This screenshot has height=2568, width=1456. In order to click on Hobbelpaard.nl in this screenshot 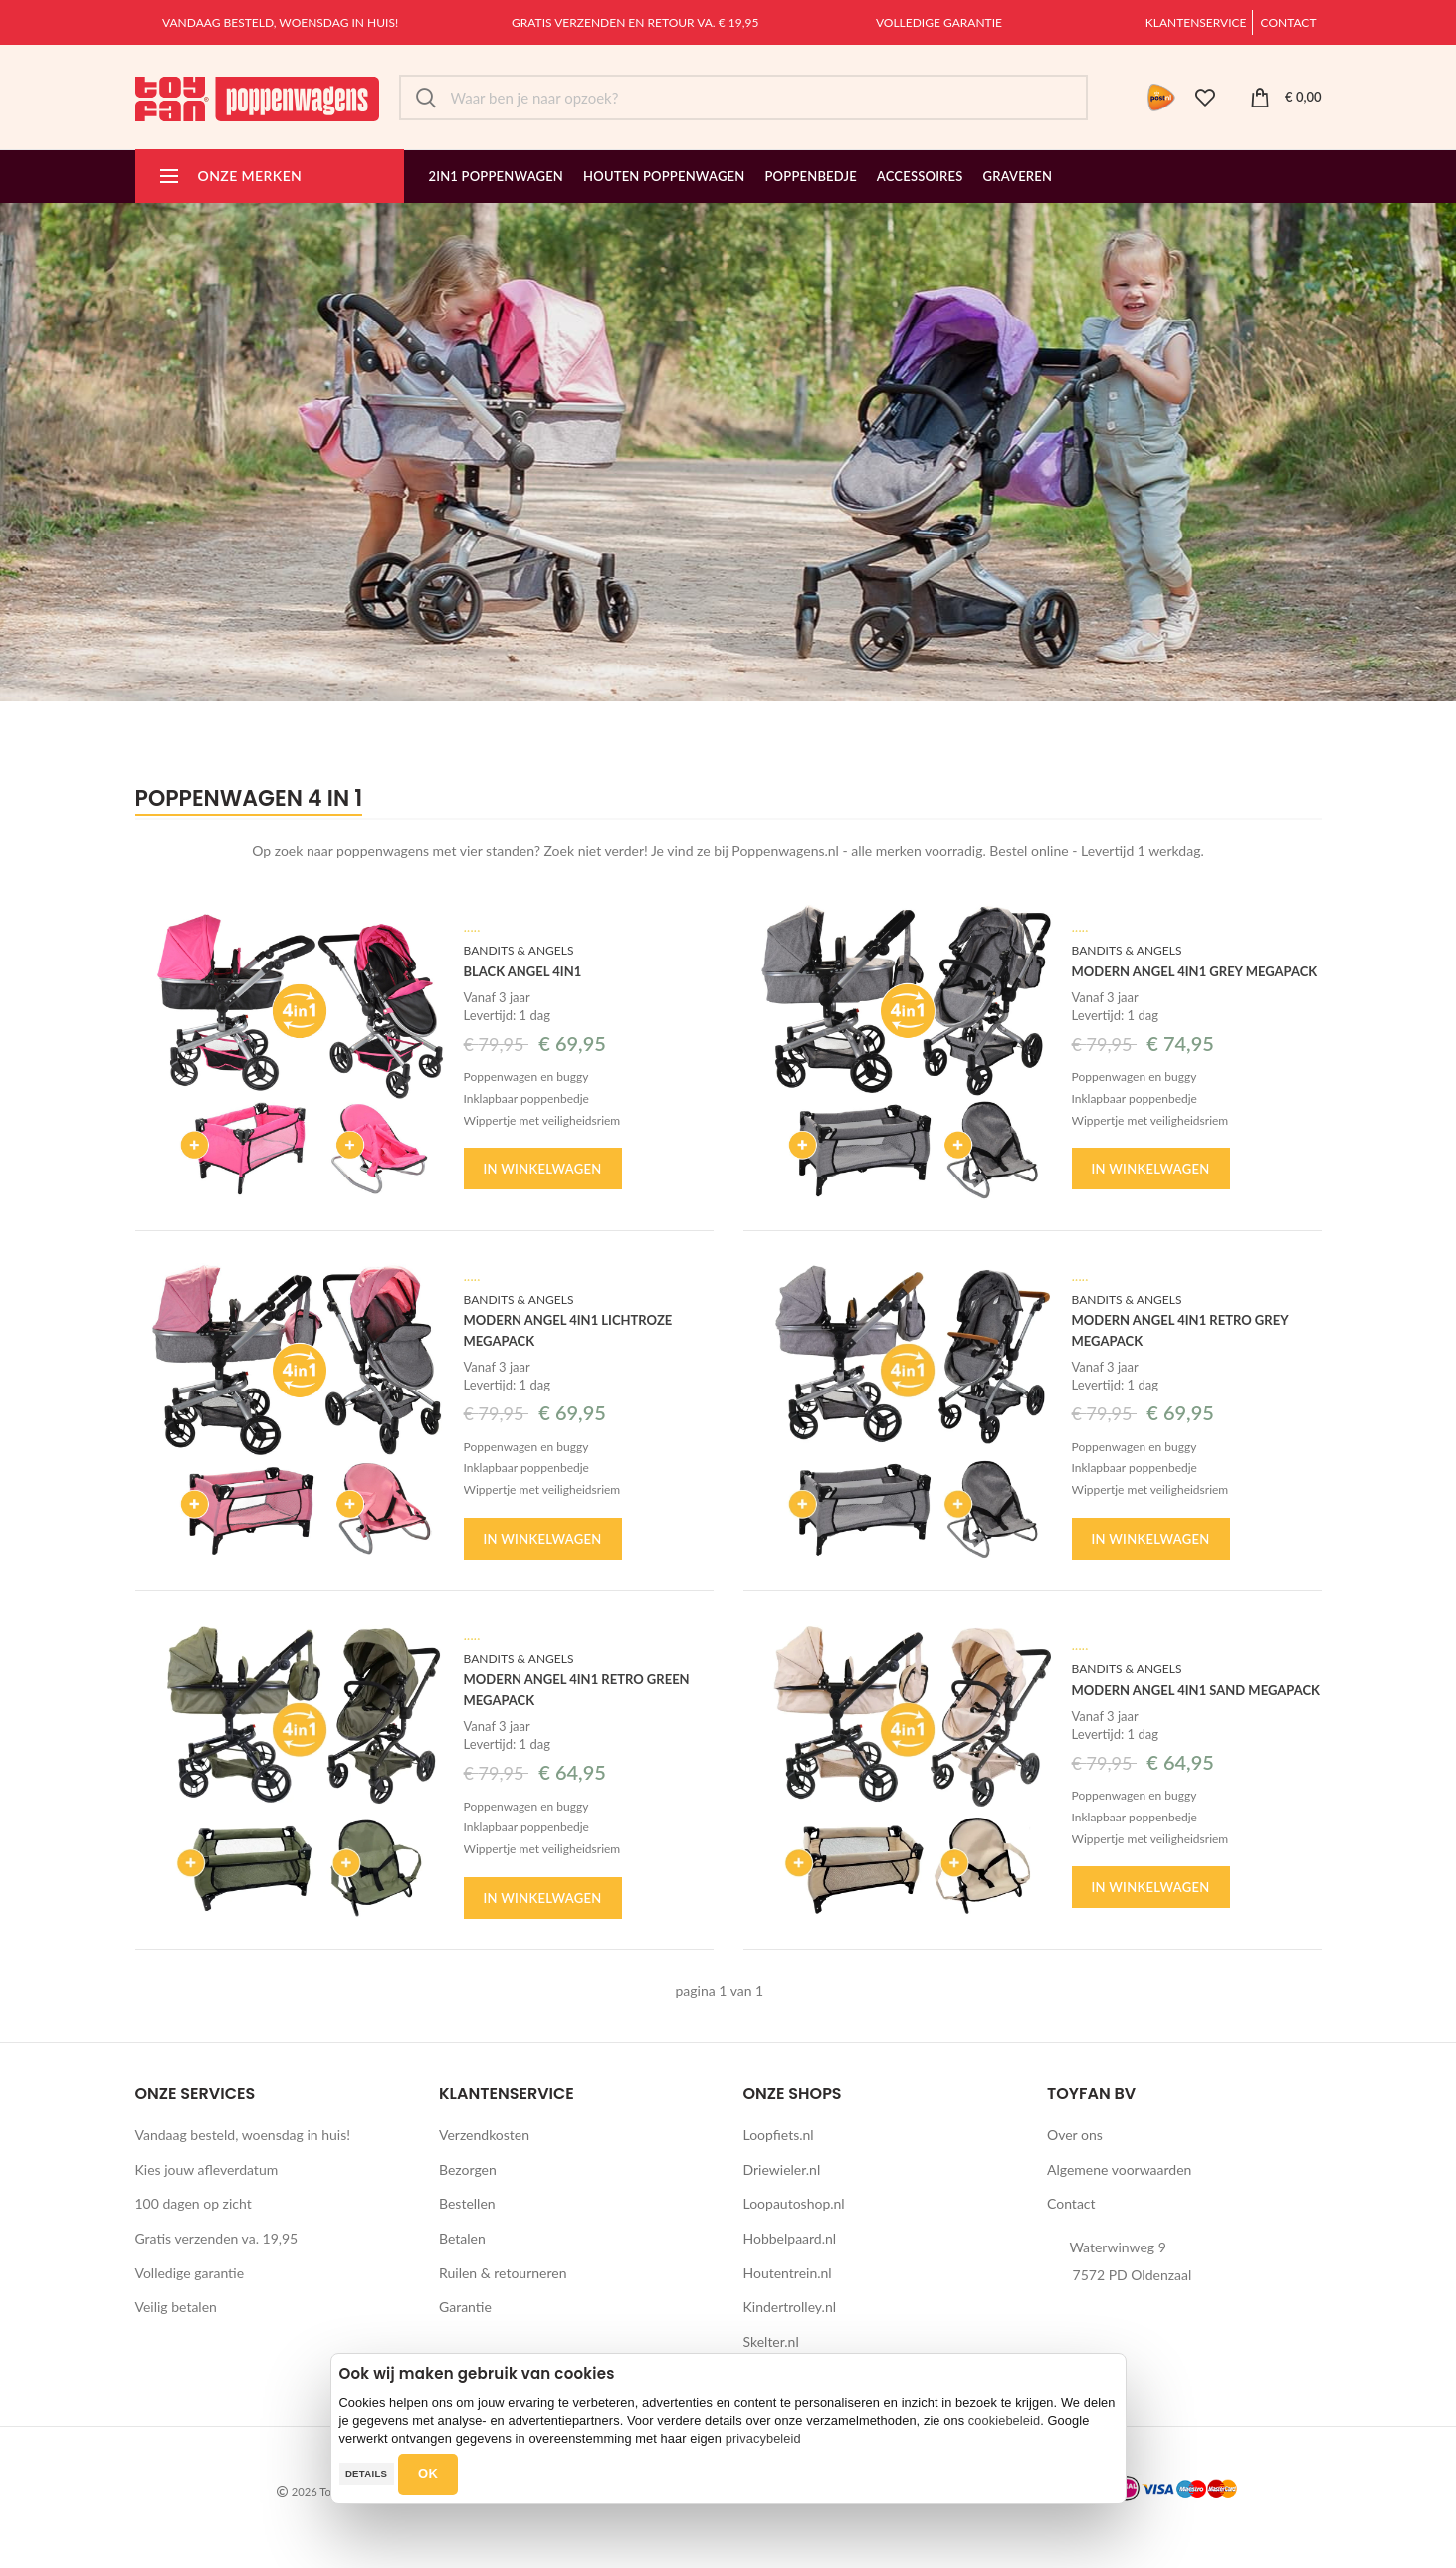, I will do `click(790, 2238)`.